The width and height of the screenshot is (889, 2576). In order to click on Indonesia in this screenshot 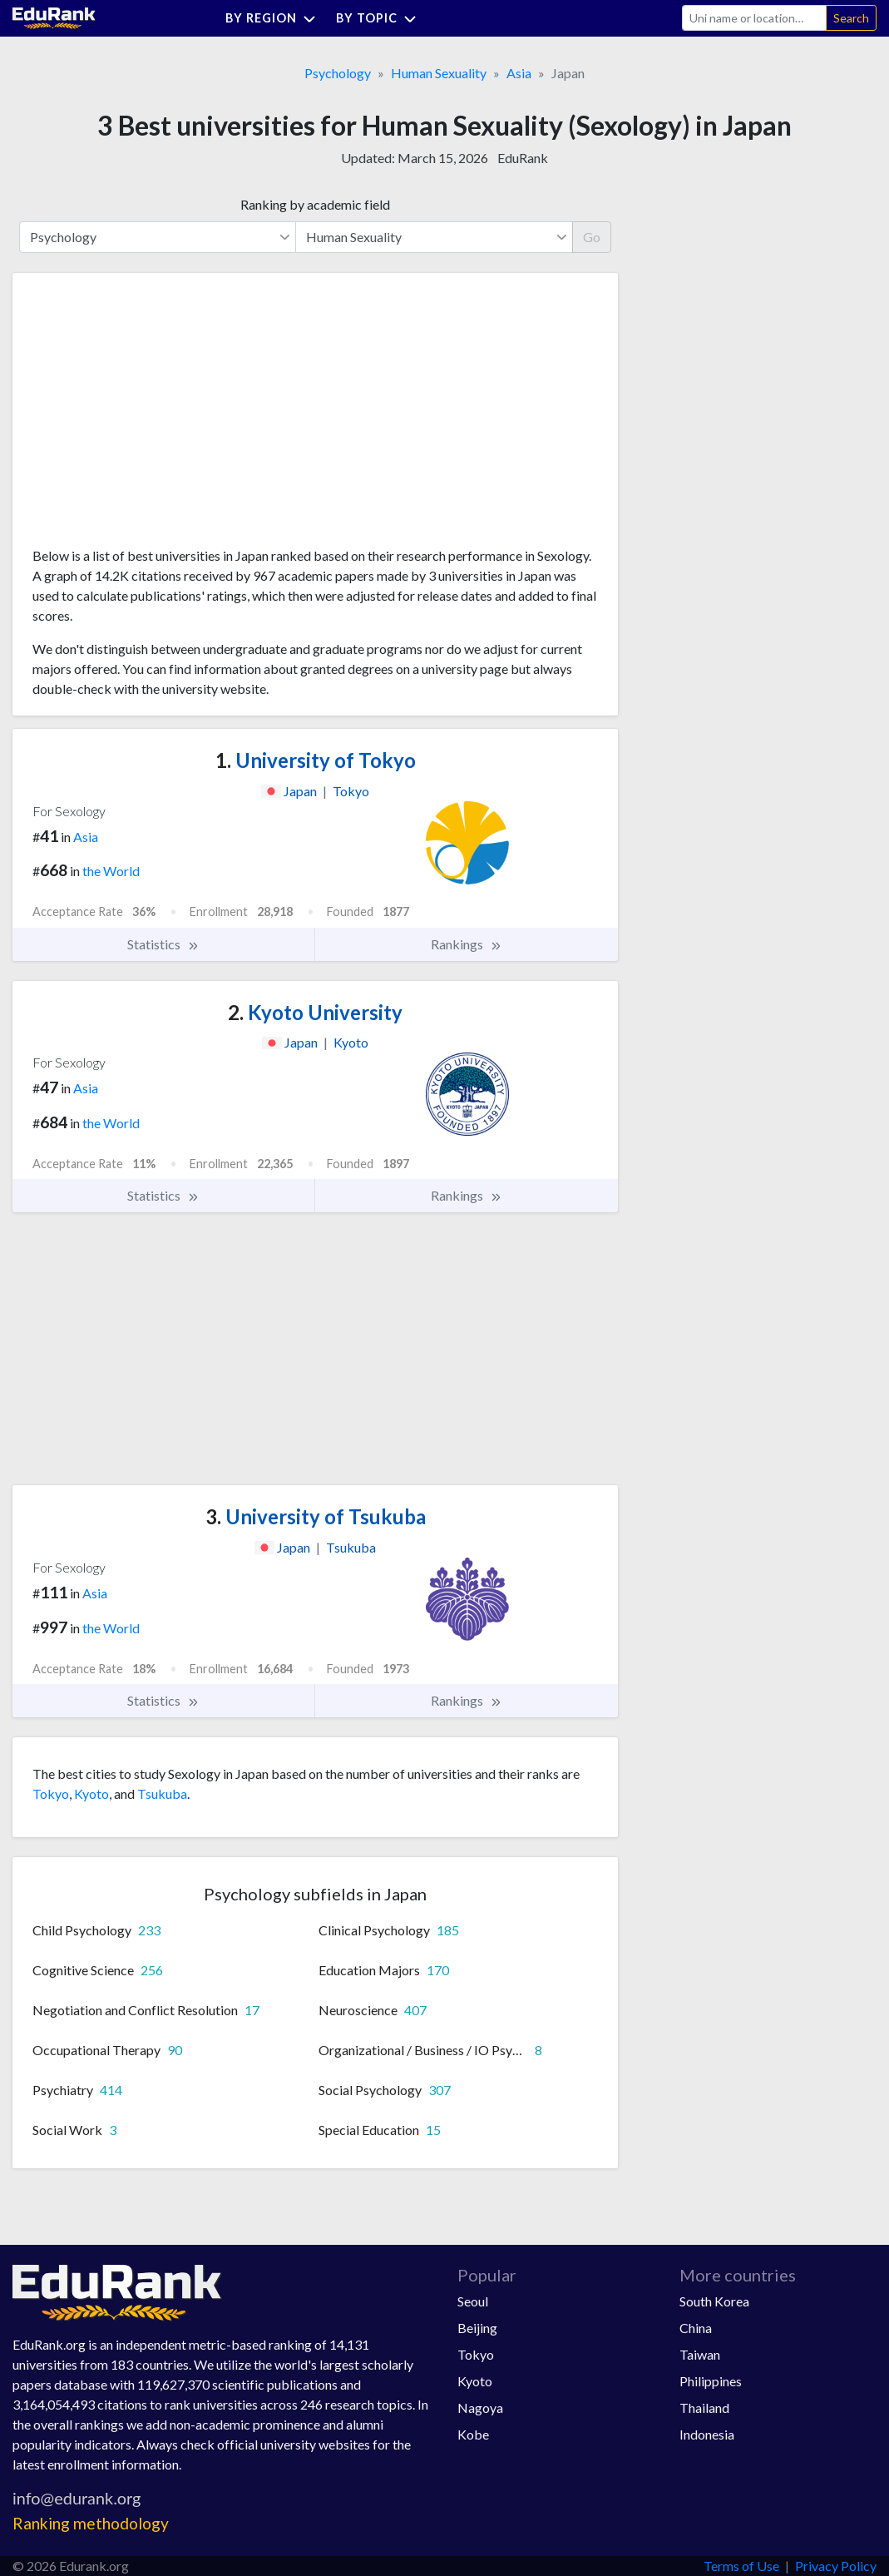, I will do `click(706, 2434)`.